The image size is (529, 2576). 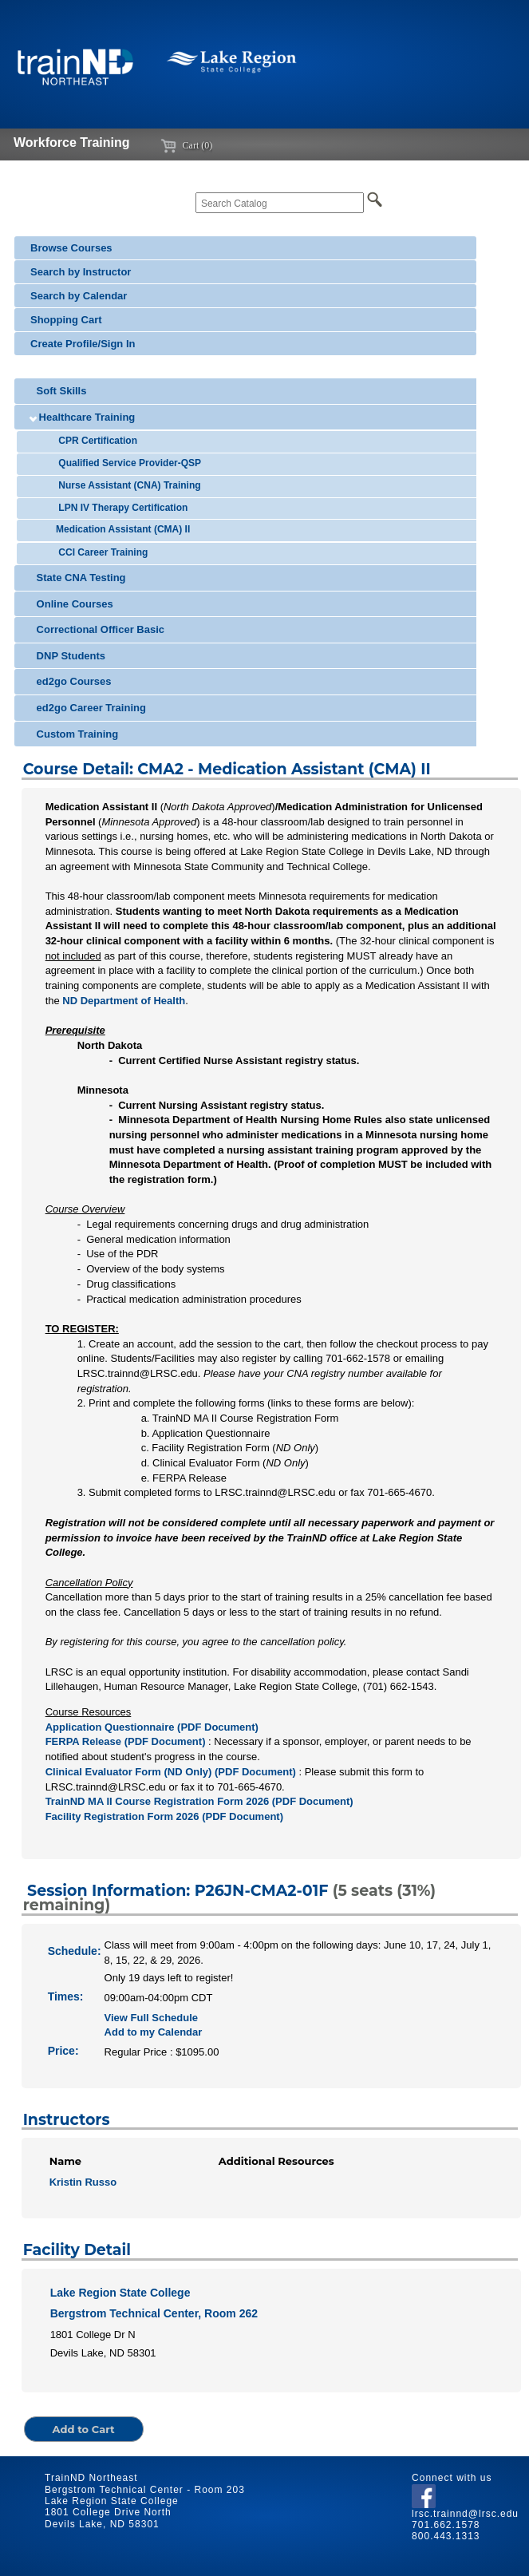 What do you see at coordinates (123, 1001) in the screenshot?
I see `ND Department of Health` at bounding box center [123, 1001].